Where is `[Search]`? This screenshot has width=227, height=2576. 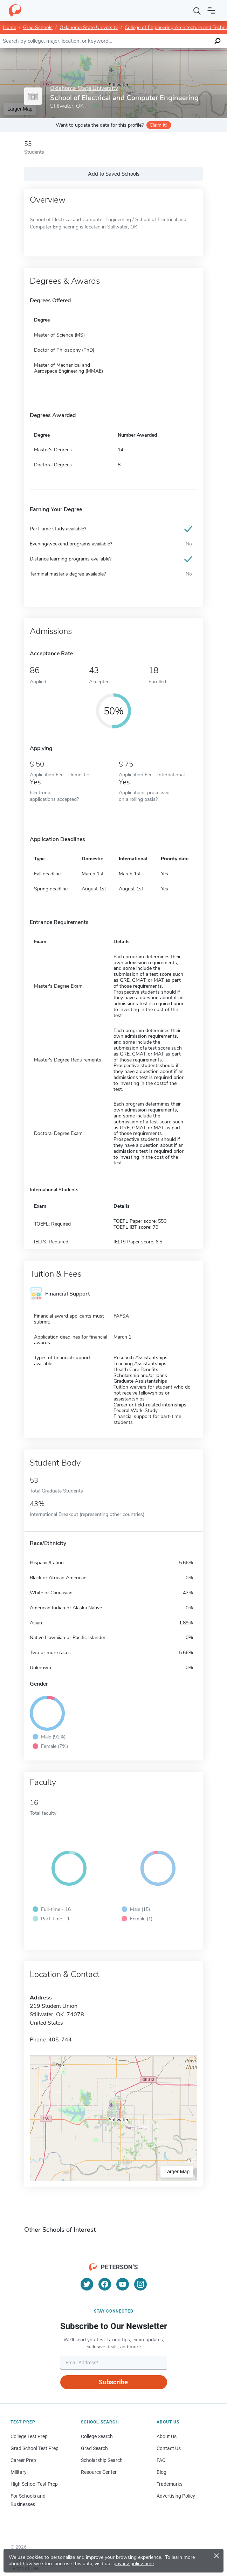
[Search] is located at coordinates (197, 10).